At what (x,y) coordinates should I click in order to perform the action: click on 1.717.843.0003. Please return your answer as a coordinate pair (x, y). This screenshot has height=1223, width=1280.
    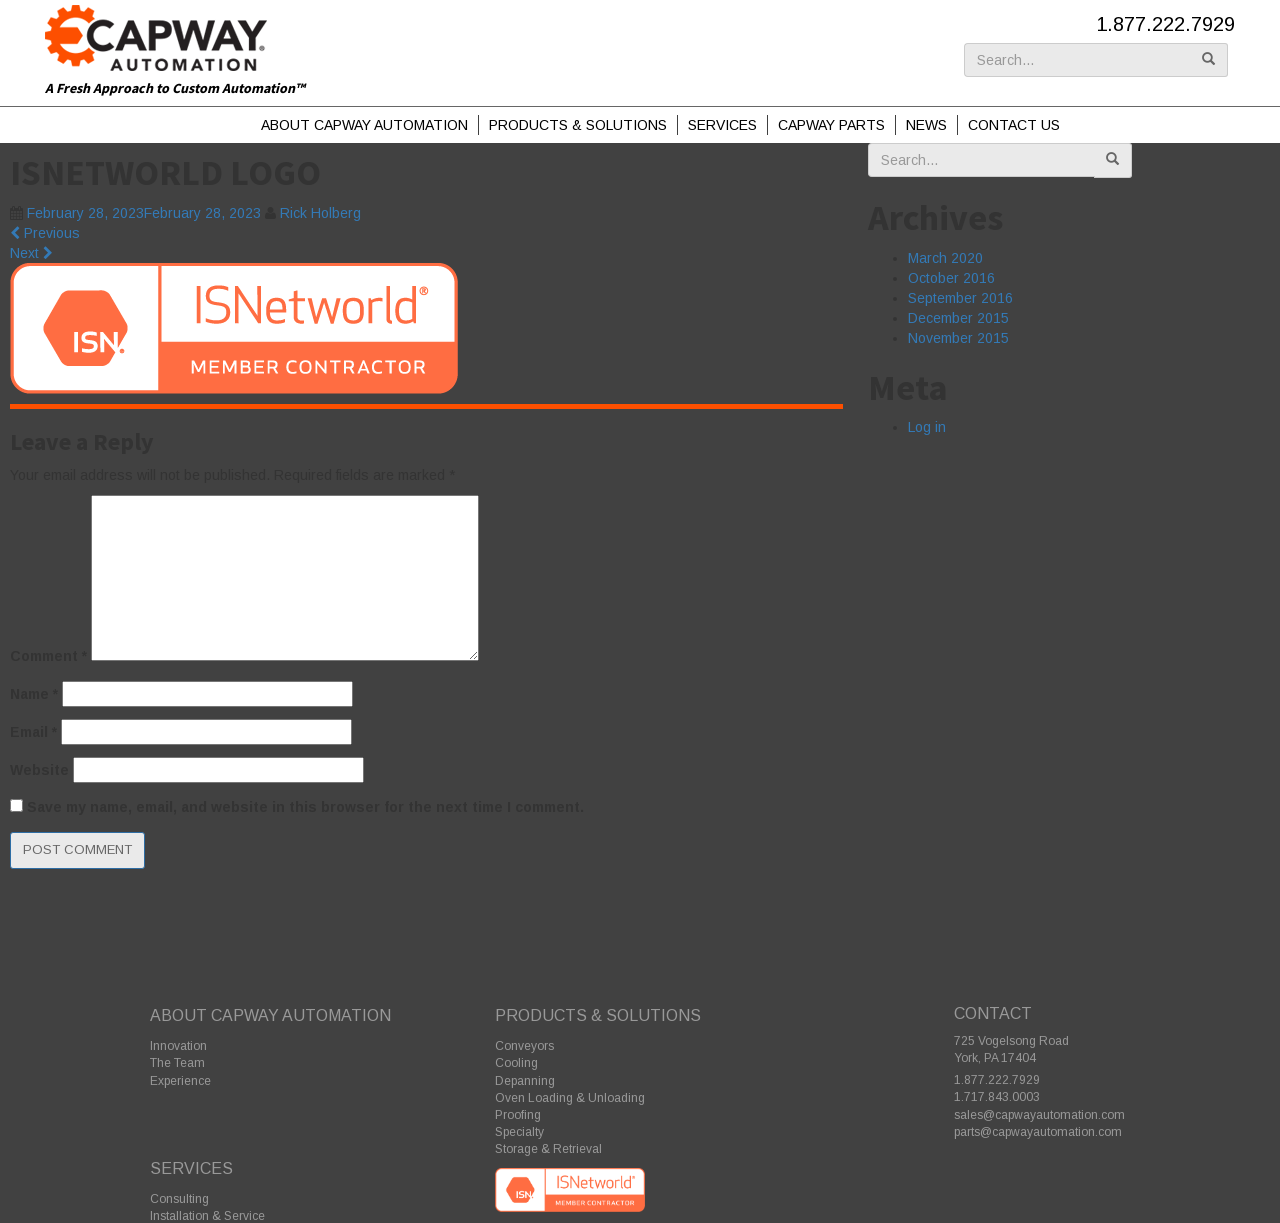
    Looking at the image, I should click on (997, 1097).